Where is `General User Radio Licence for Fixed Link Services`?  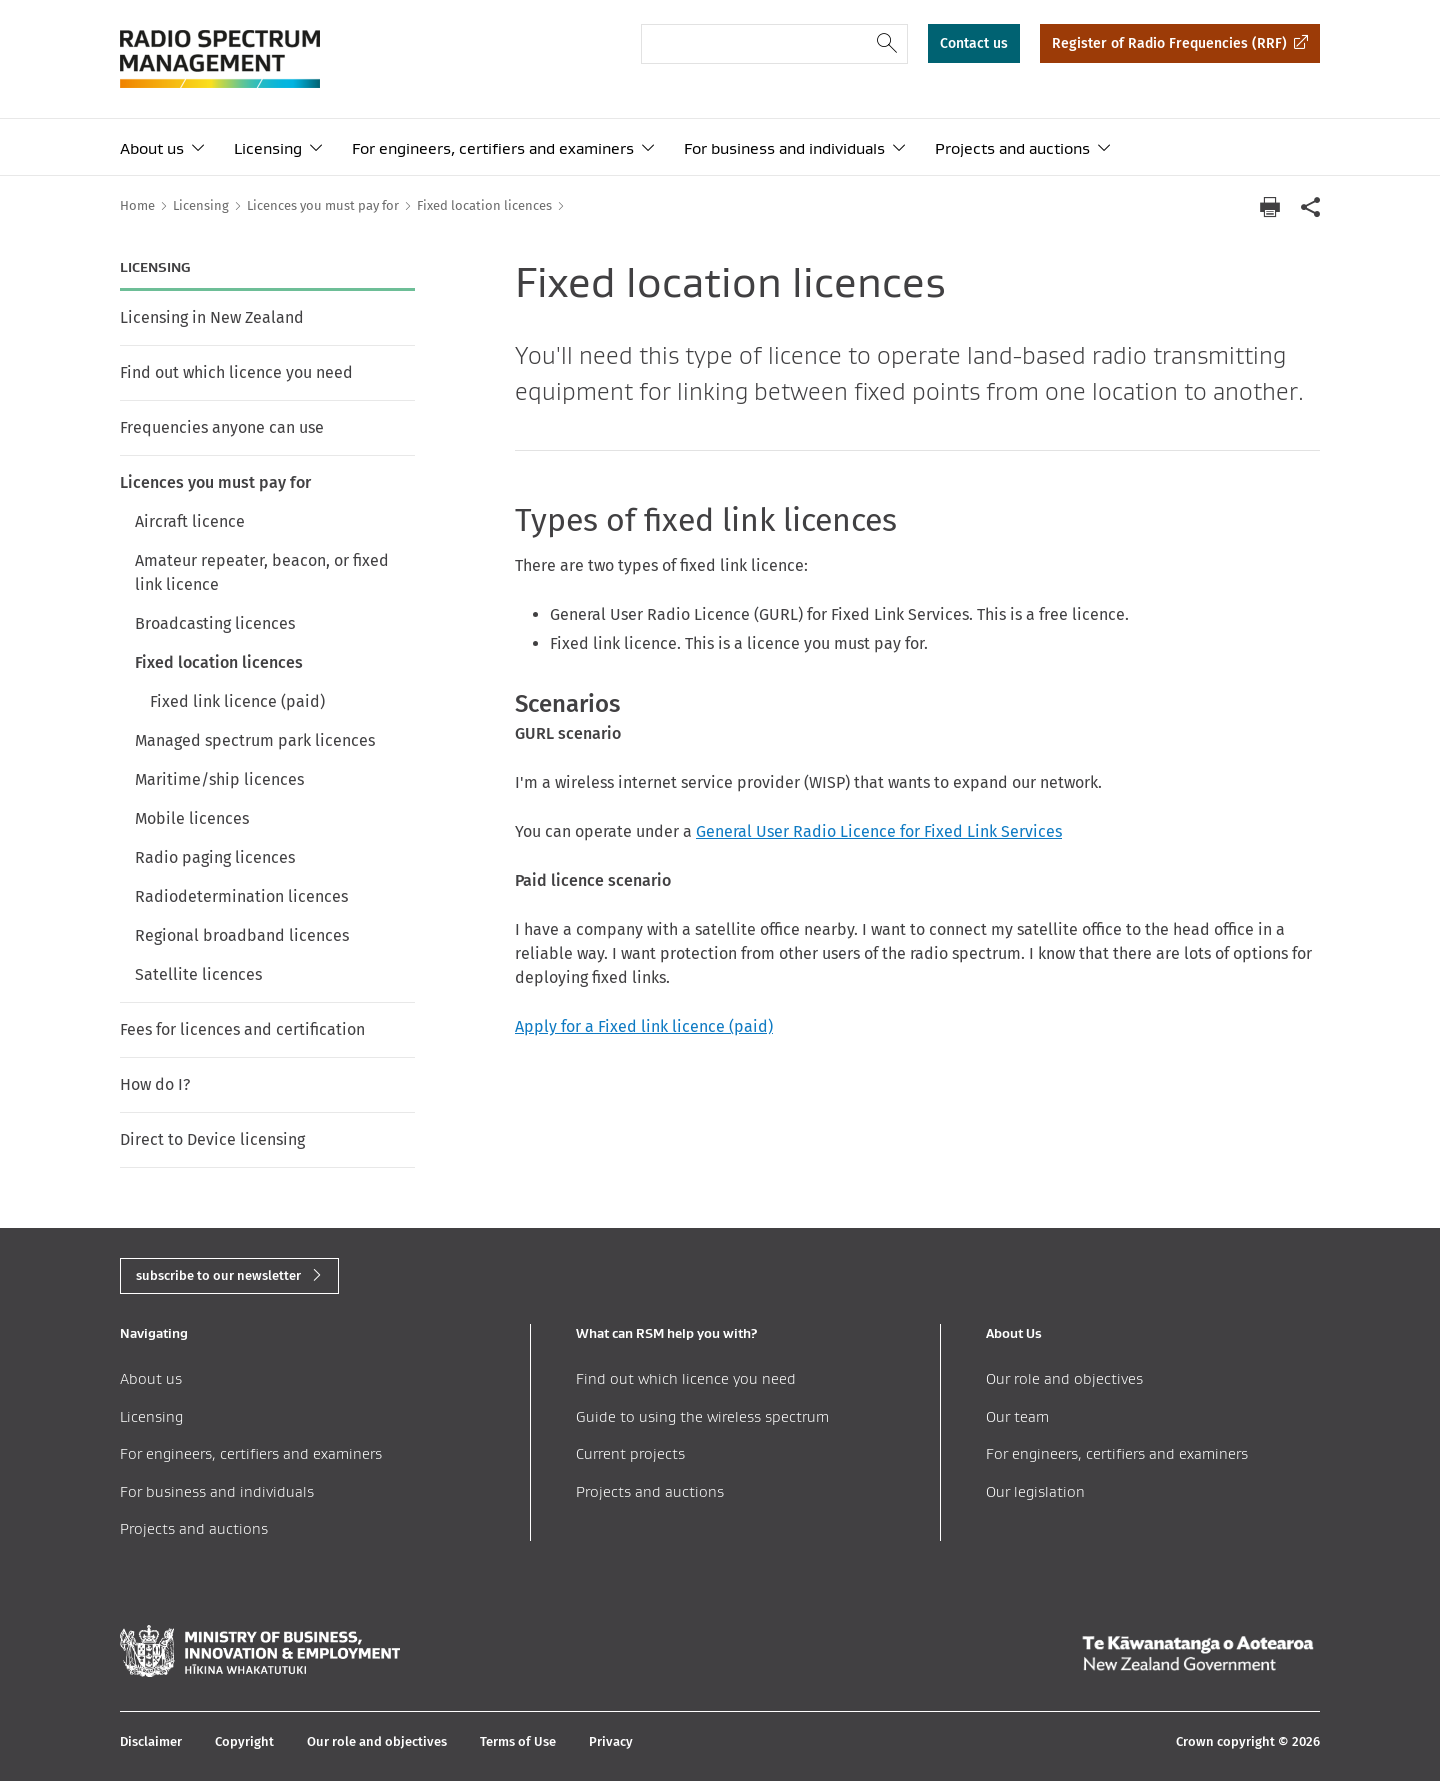
General User Radio Licence for Fixed Link Services is located at coordinates (879, 831).